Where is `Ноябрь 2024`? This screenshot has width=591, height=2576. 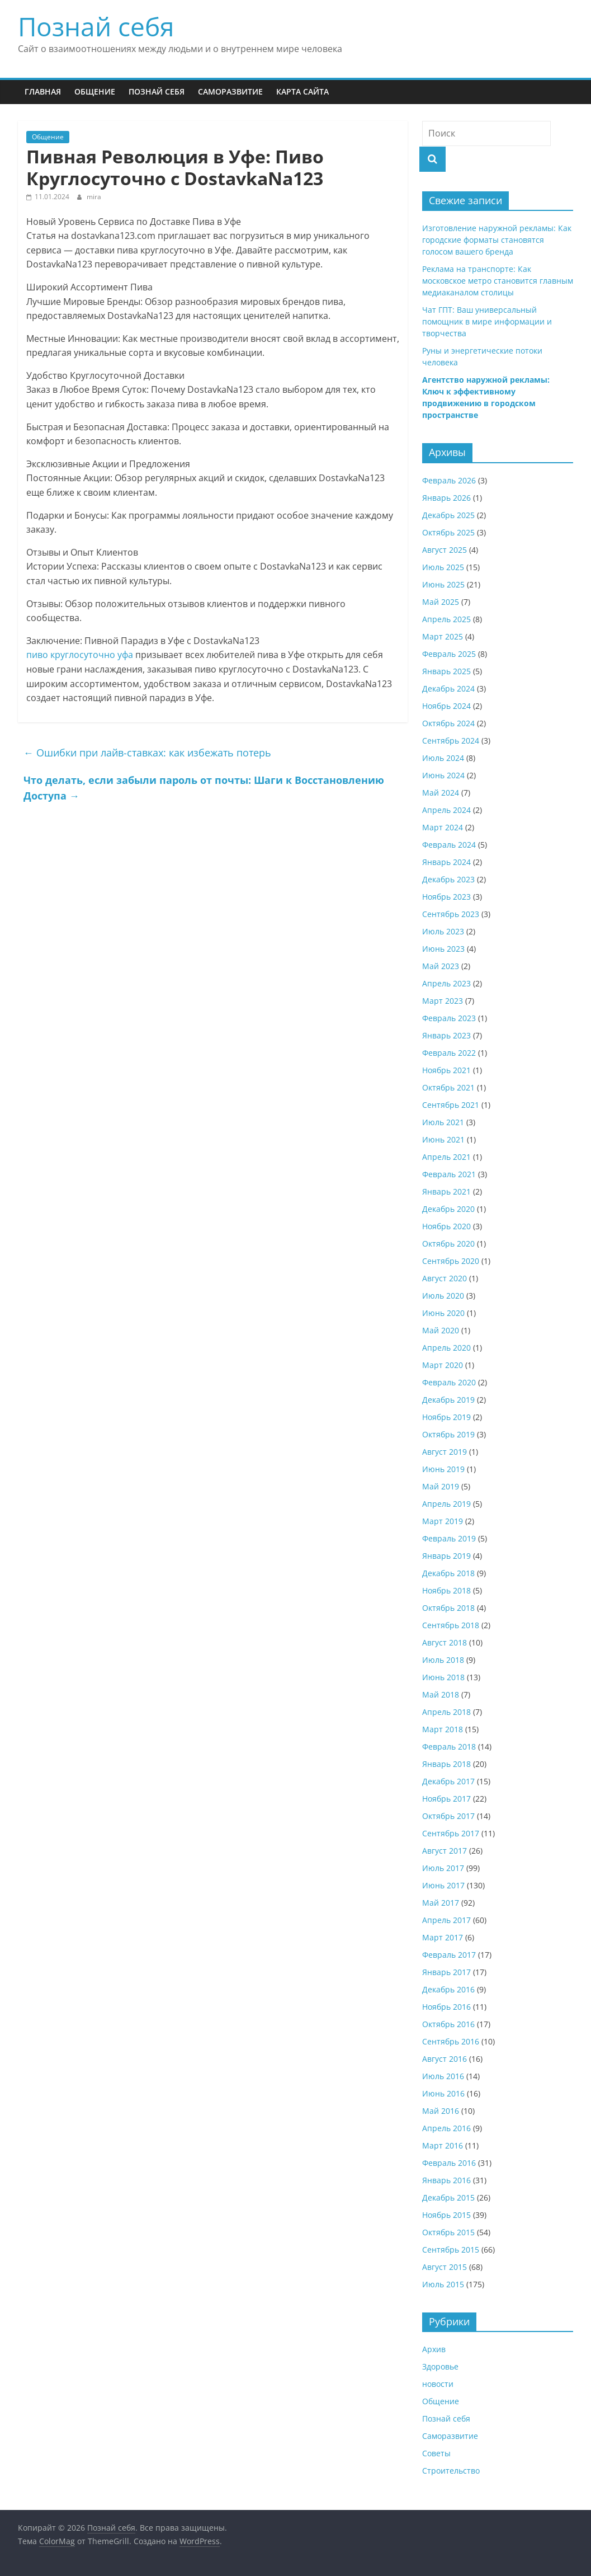
Ноябрь 2024 is located at coordinates (446, 706).